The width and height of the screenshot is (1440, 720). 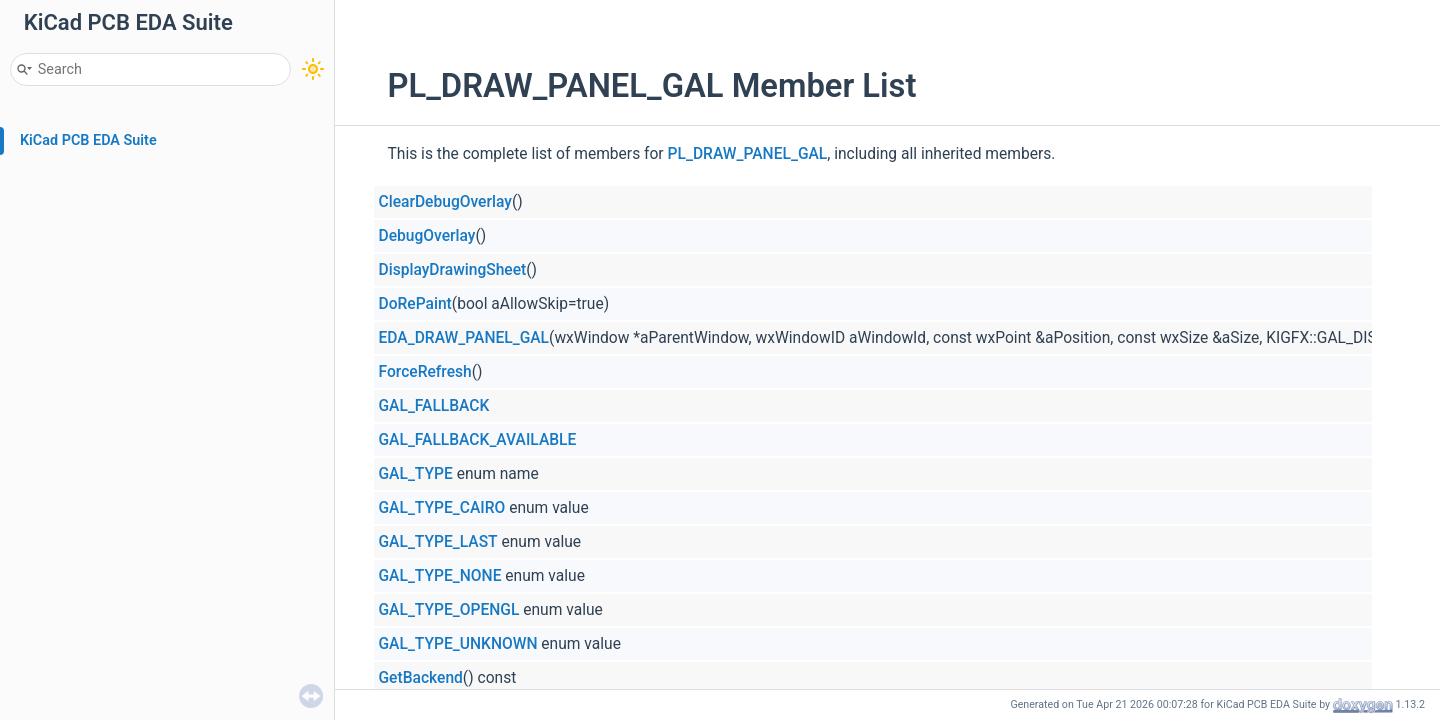 What do you see at coordinates (416, 474) in the screenshot?
I see `GAL_TYPE` at bounding box center [416, 474].